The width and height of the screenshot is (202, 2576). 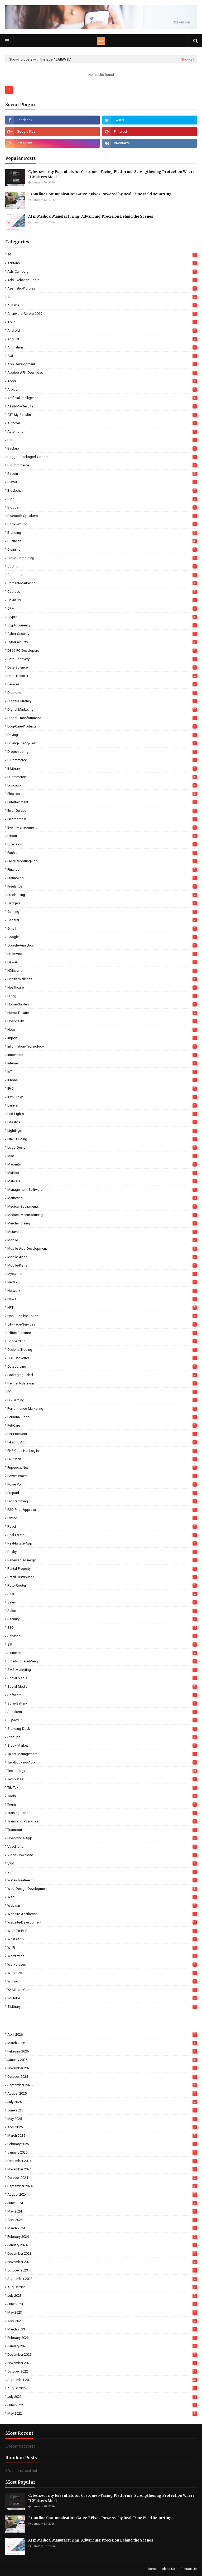 What do you see at coordinates (102, 2119) in the screenshot?
I see `May 2025` at bounding box center [102, 2119].